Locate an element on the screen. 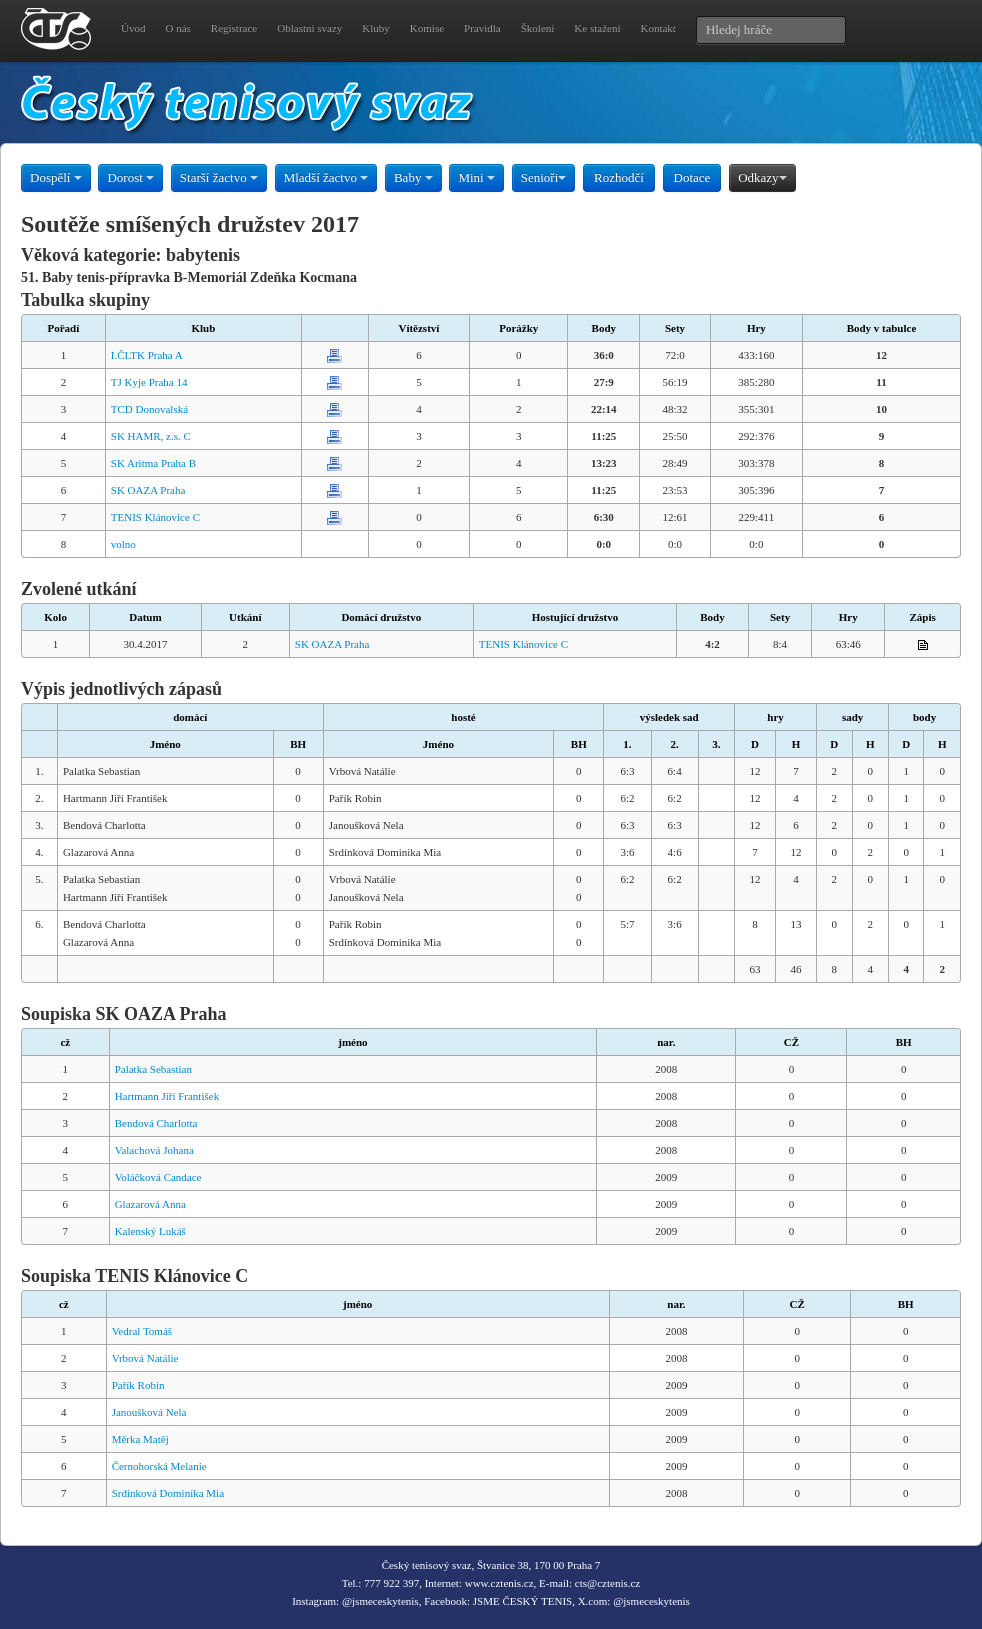 Image resolution: width=982 pixels, height=1629 pixels. Pařík Robin is located at coordinates (138, 1385).